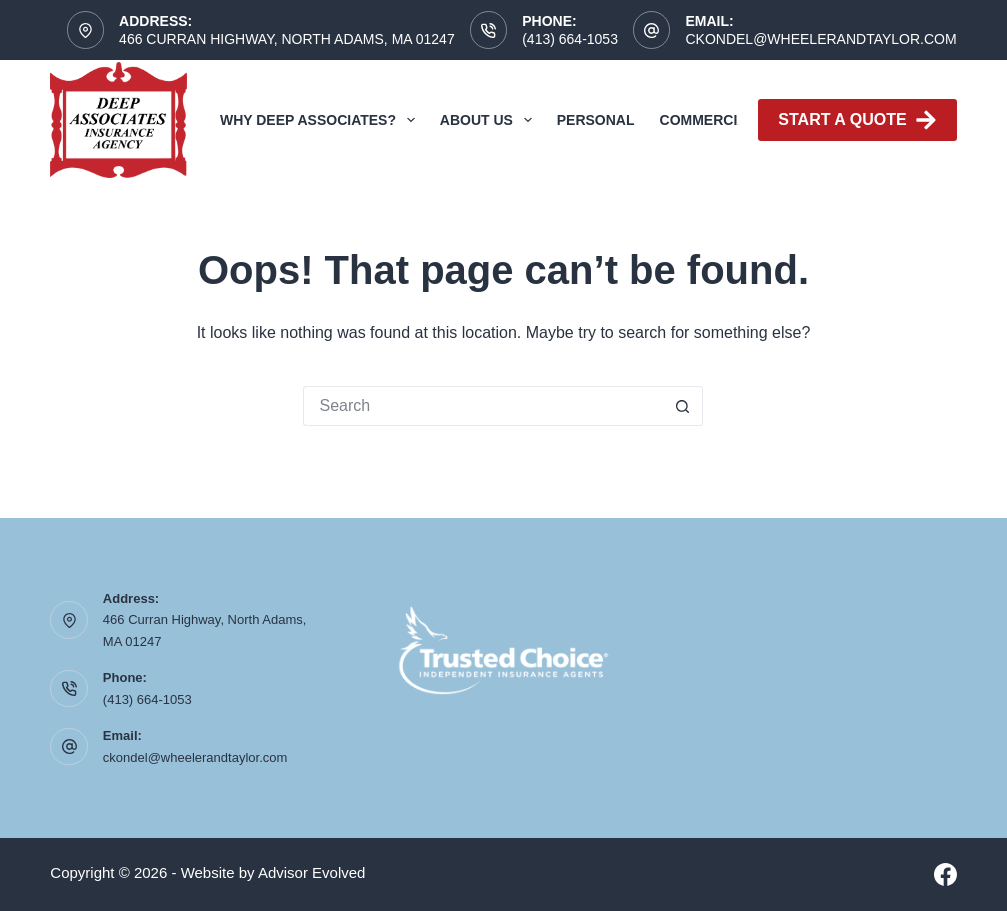 This screenshot has width=1007, height=911. I want to click on (413) 664-1053, so click(570, 39).